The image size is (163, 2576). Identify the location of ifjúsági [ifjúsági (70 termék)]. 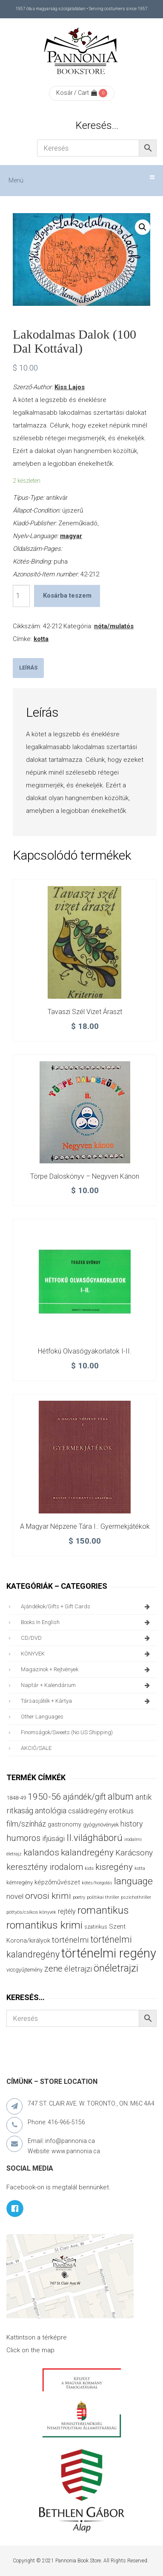
(53, 1838).